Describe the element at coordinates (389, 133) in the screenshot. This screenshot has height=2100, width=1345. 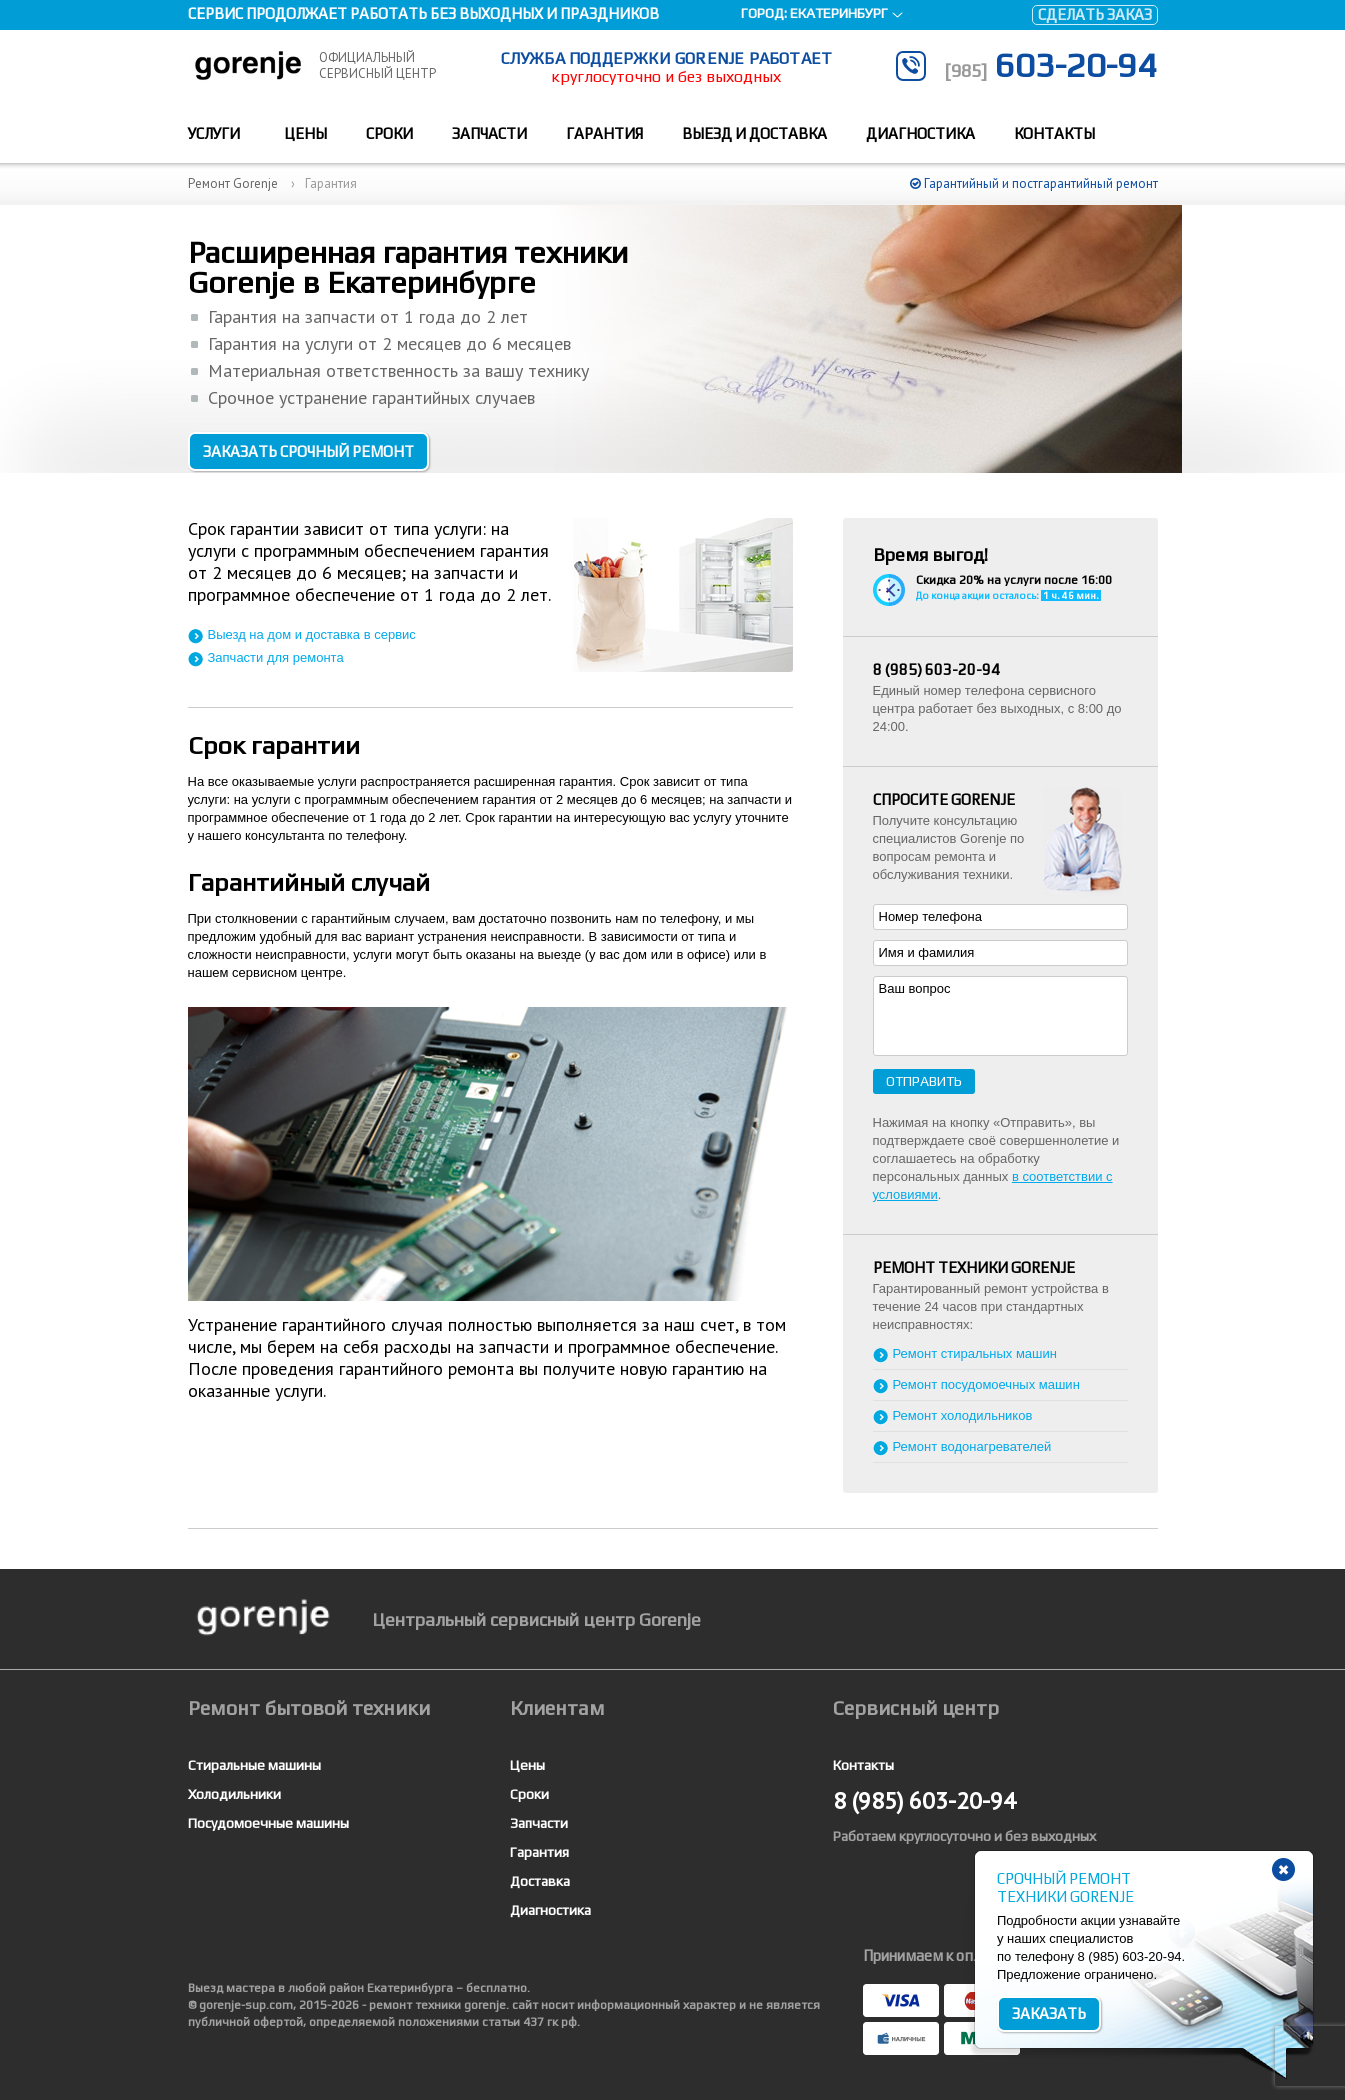
I see `Сроки` at that location.